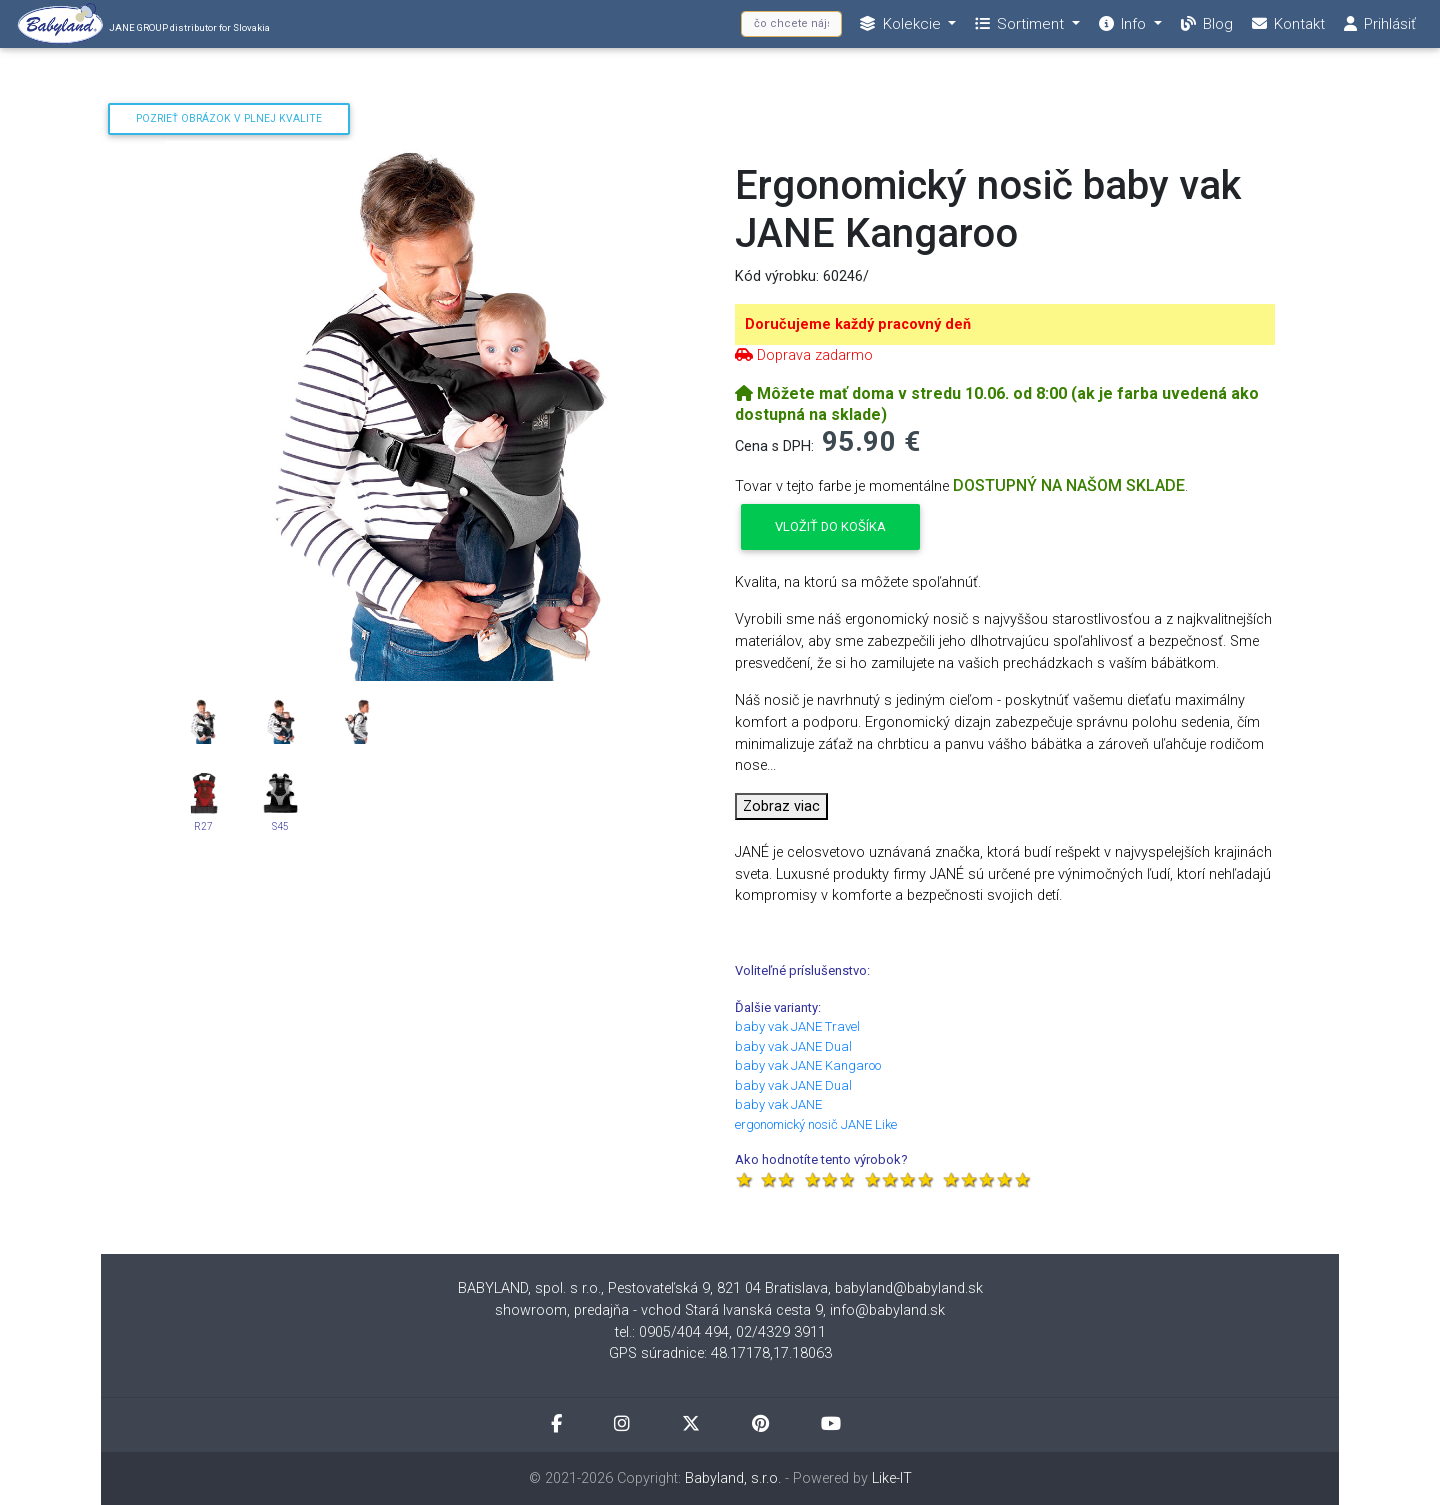  Describe the element at coordinates (720, 1353) in the screenshot. I see `GPS súradnice: 48.17178,17.18063` at that location.